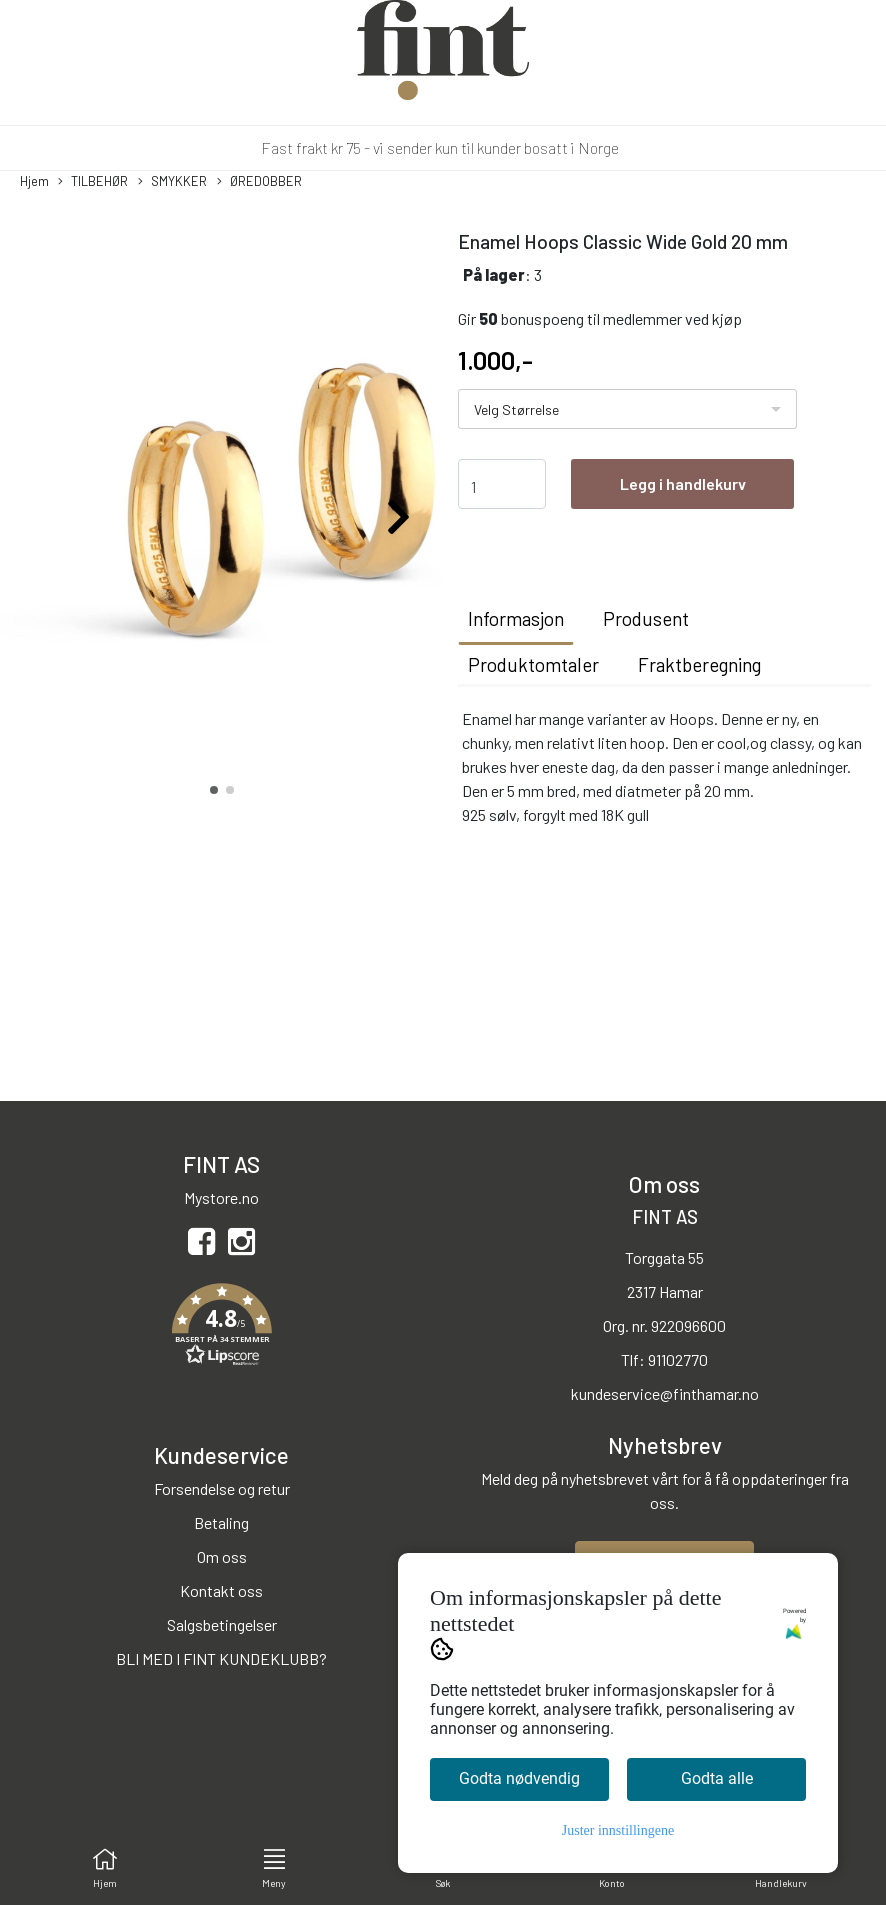 This screenshot has height=1905, width=886. What do you see at coordinates (627, 409) in the screenshot?
I see `[listbox]` at bounding box center [627, 409].